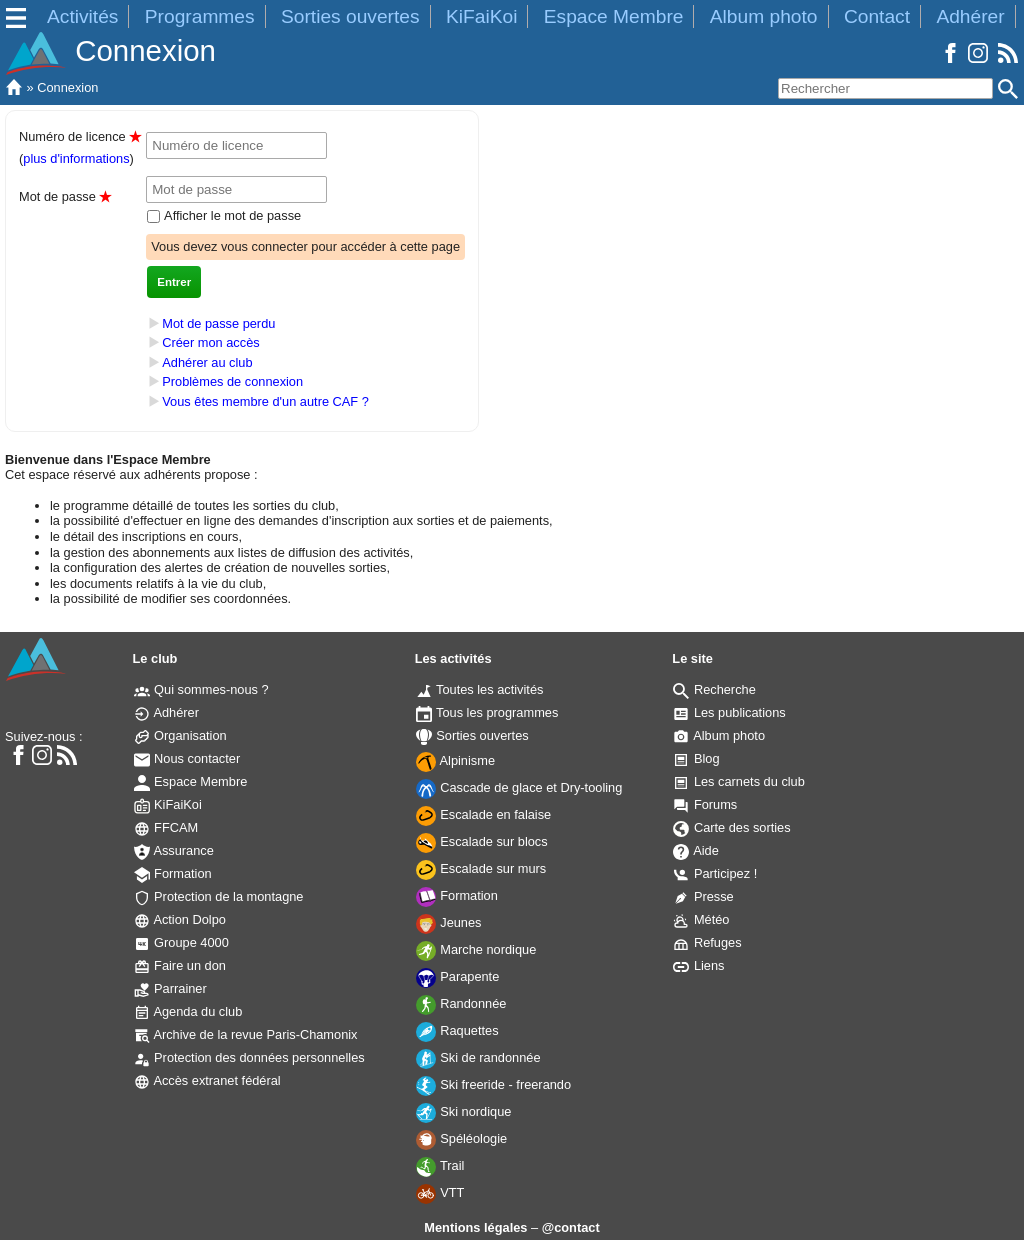 Image resolution: width=1024 pixels, height=1240 pixels. What do you see at coordinates (705, 804) in the screenshot?
I see `Forums` at bounding box center [705, 804].